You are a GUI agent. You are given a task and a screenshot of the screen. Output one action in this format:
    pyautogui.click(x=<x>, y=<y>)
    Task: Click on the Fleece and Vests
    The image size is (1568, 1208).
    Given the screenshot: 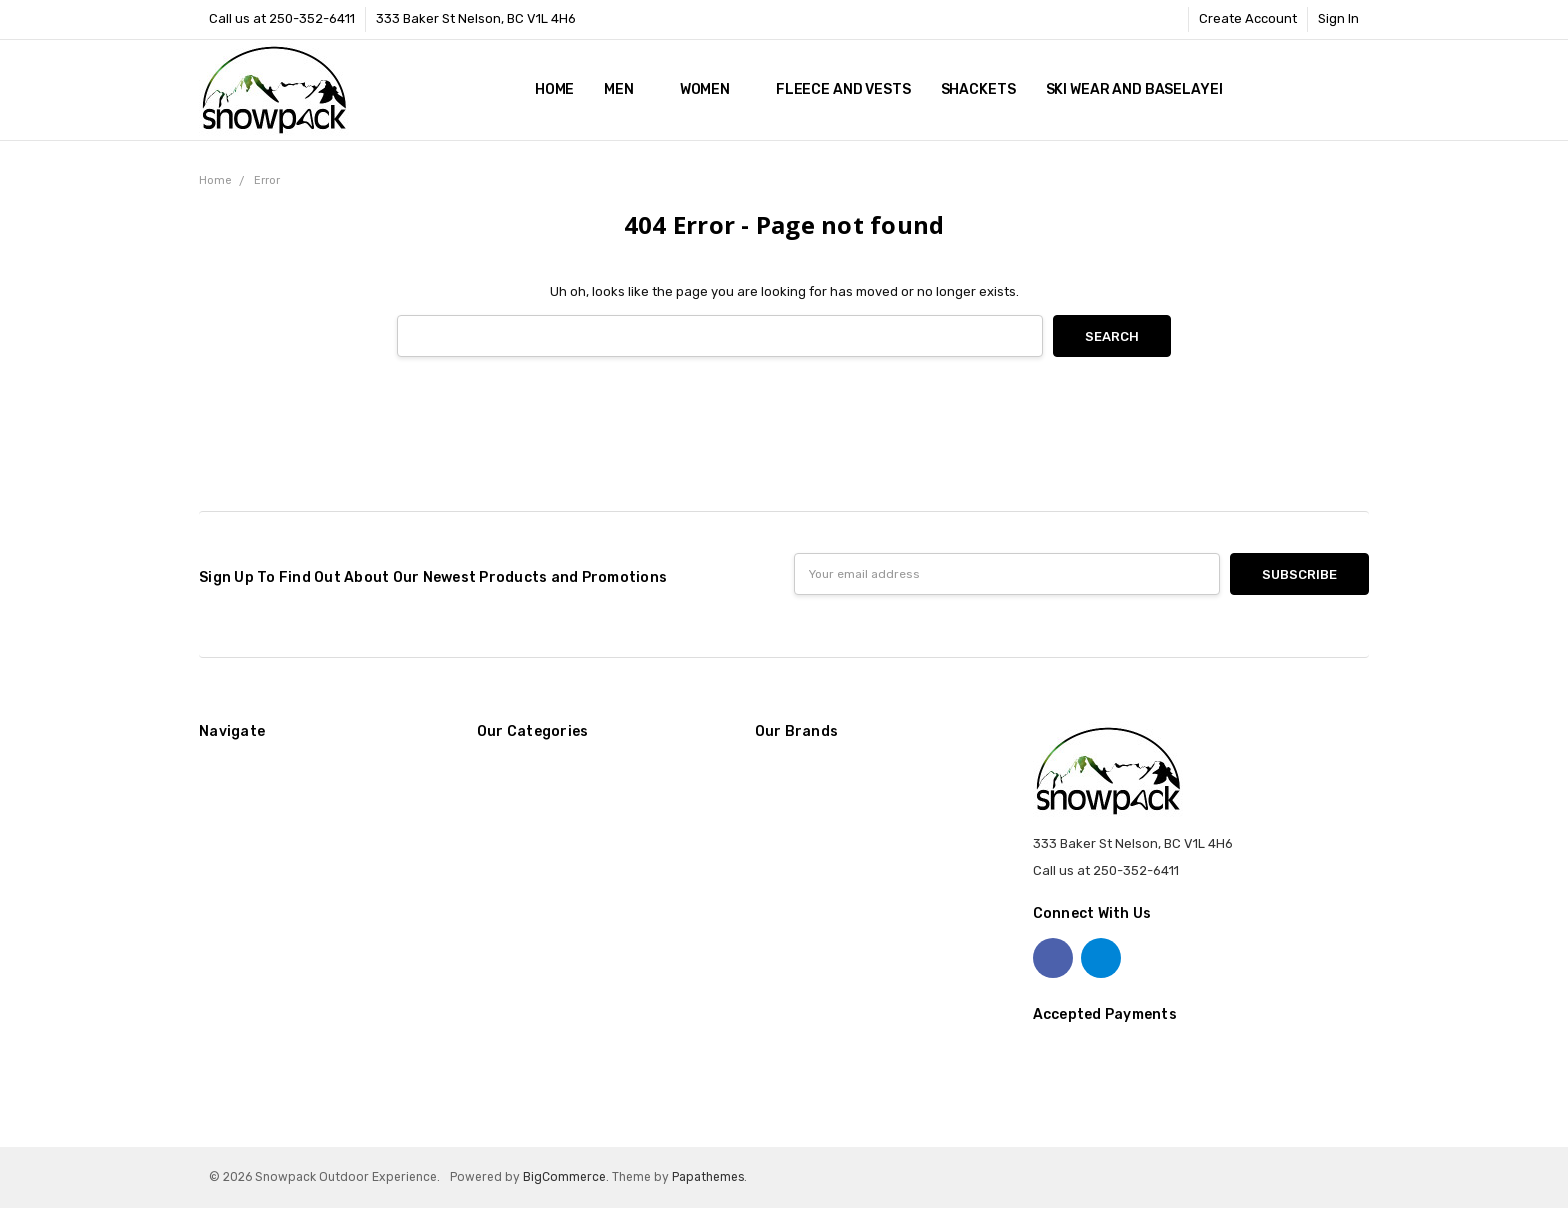 What is the action you would take?
    pyautogui.click(x=843, y=89)
    